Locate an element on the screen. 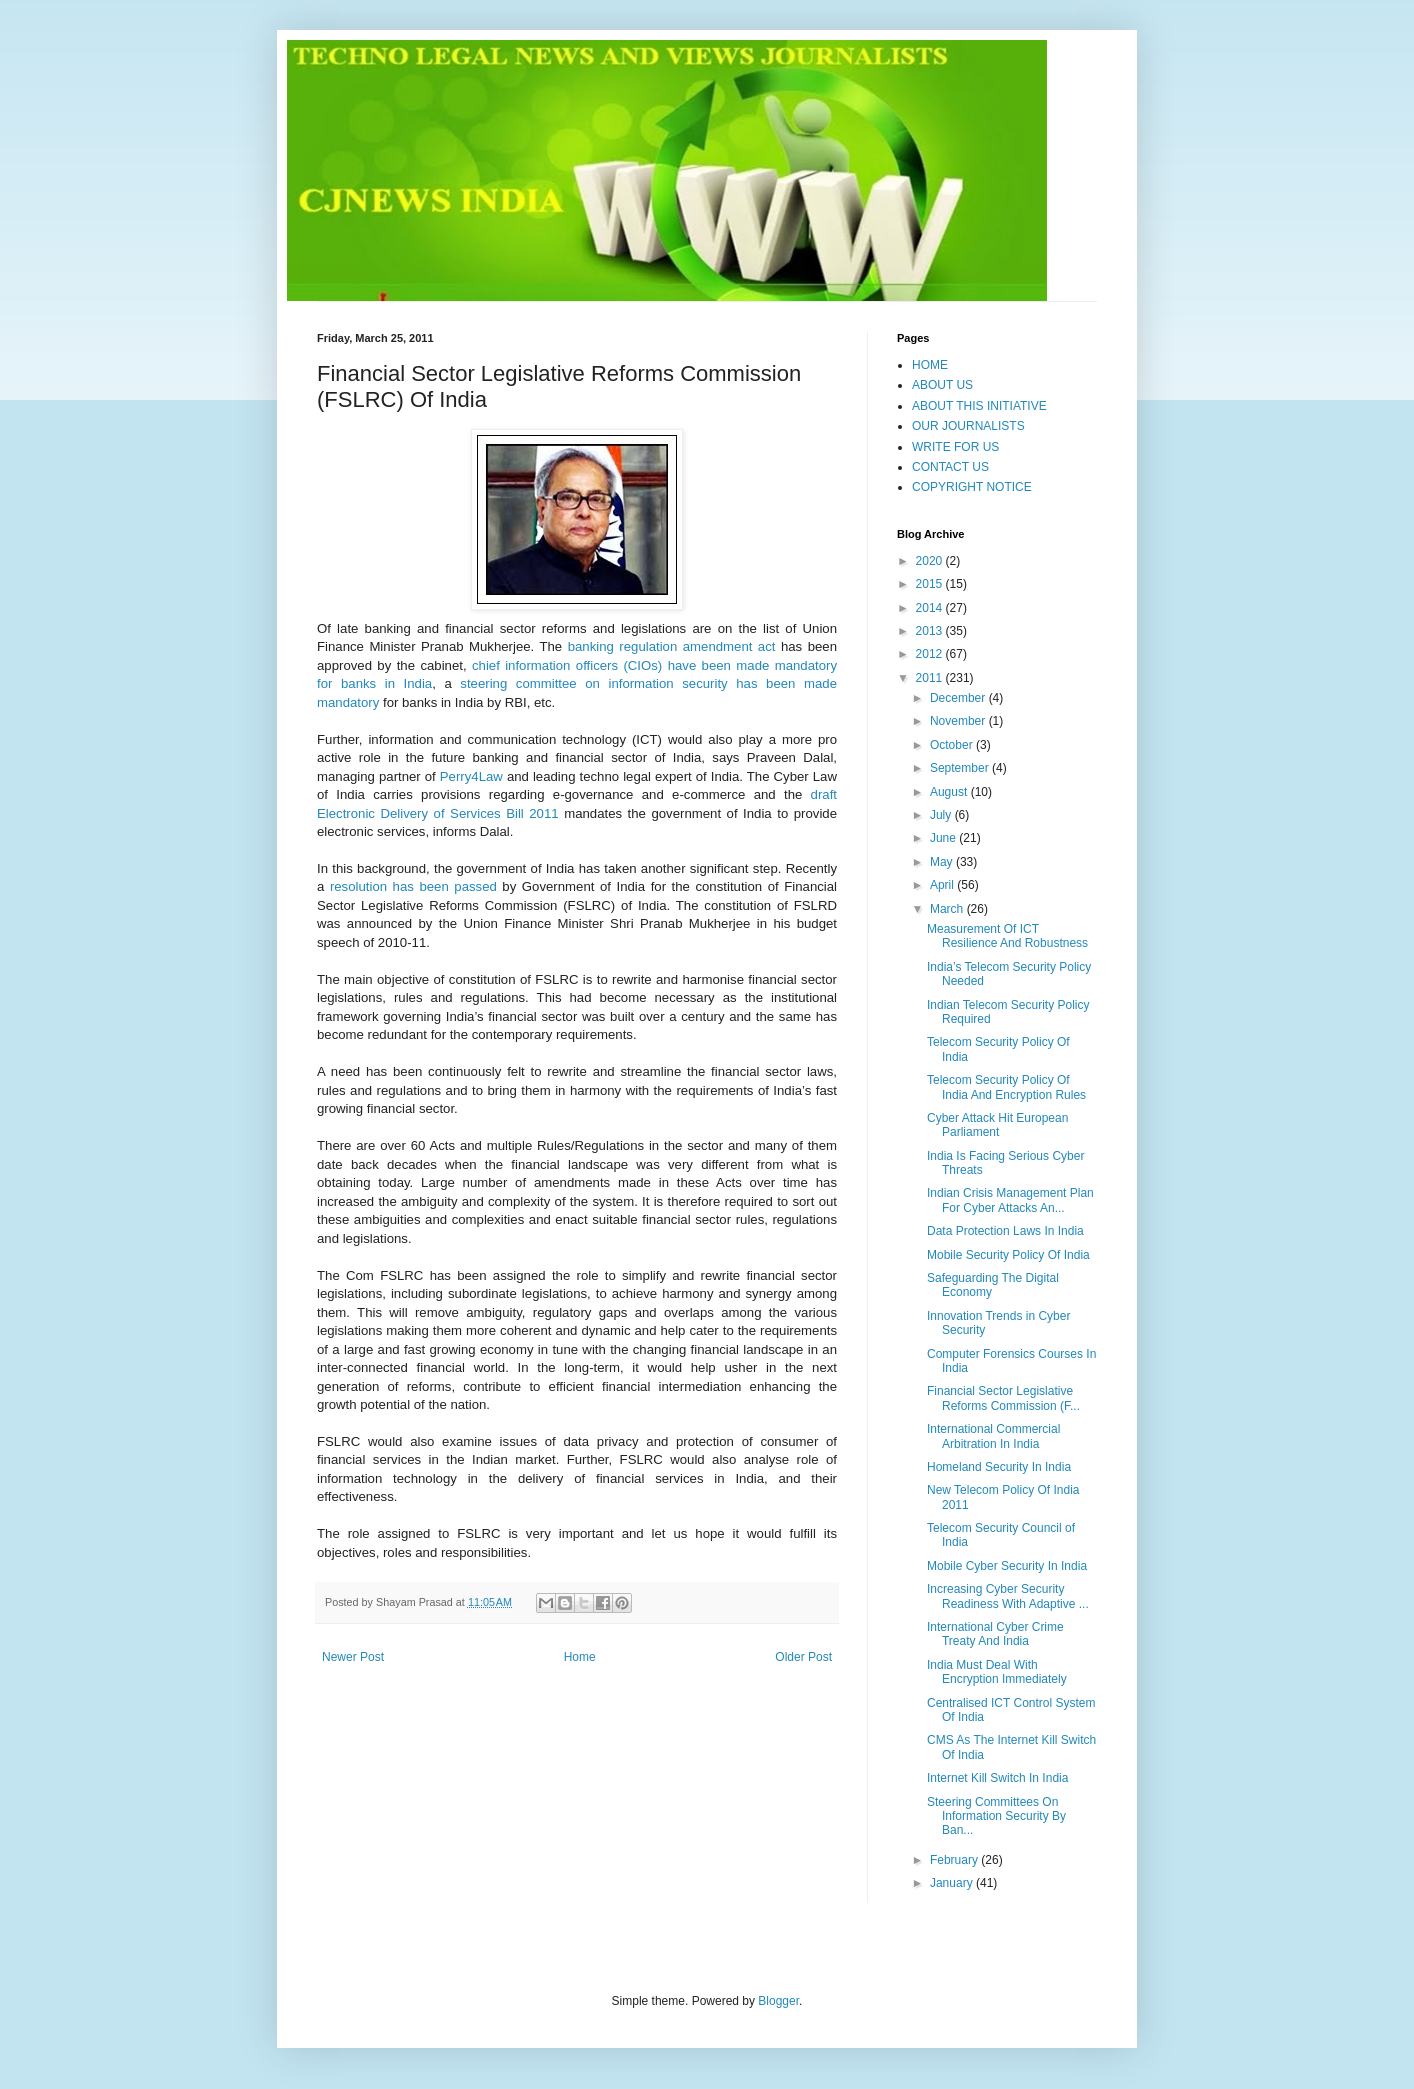 The image size is (1414, 2089). Blogger is located at coordinates (778, 2001).